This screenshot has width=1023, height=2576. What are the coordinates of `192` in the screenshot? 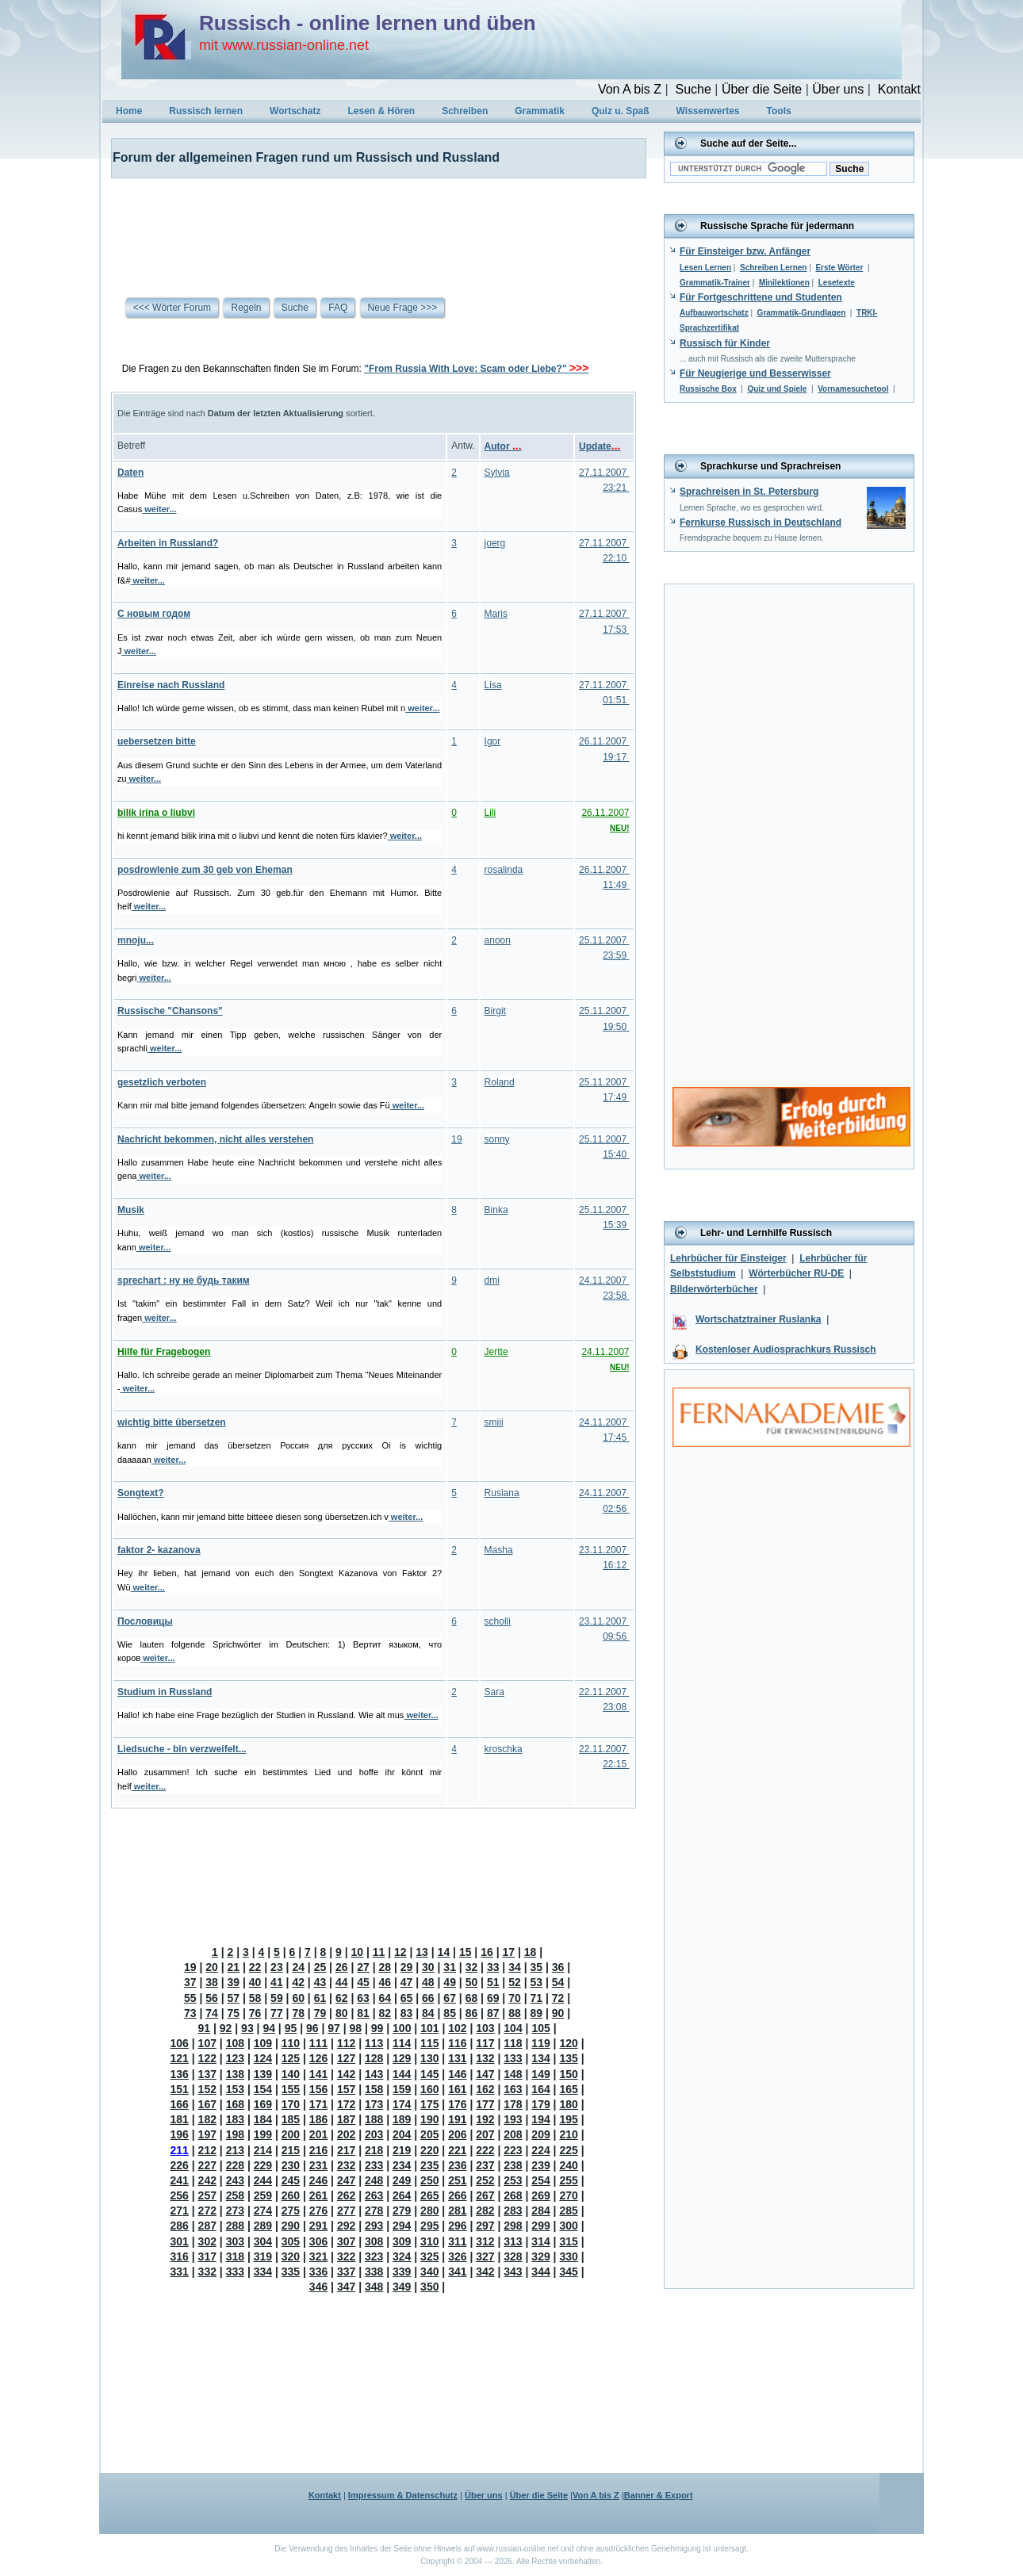 It's located at (485, 2119).